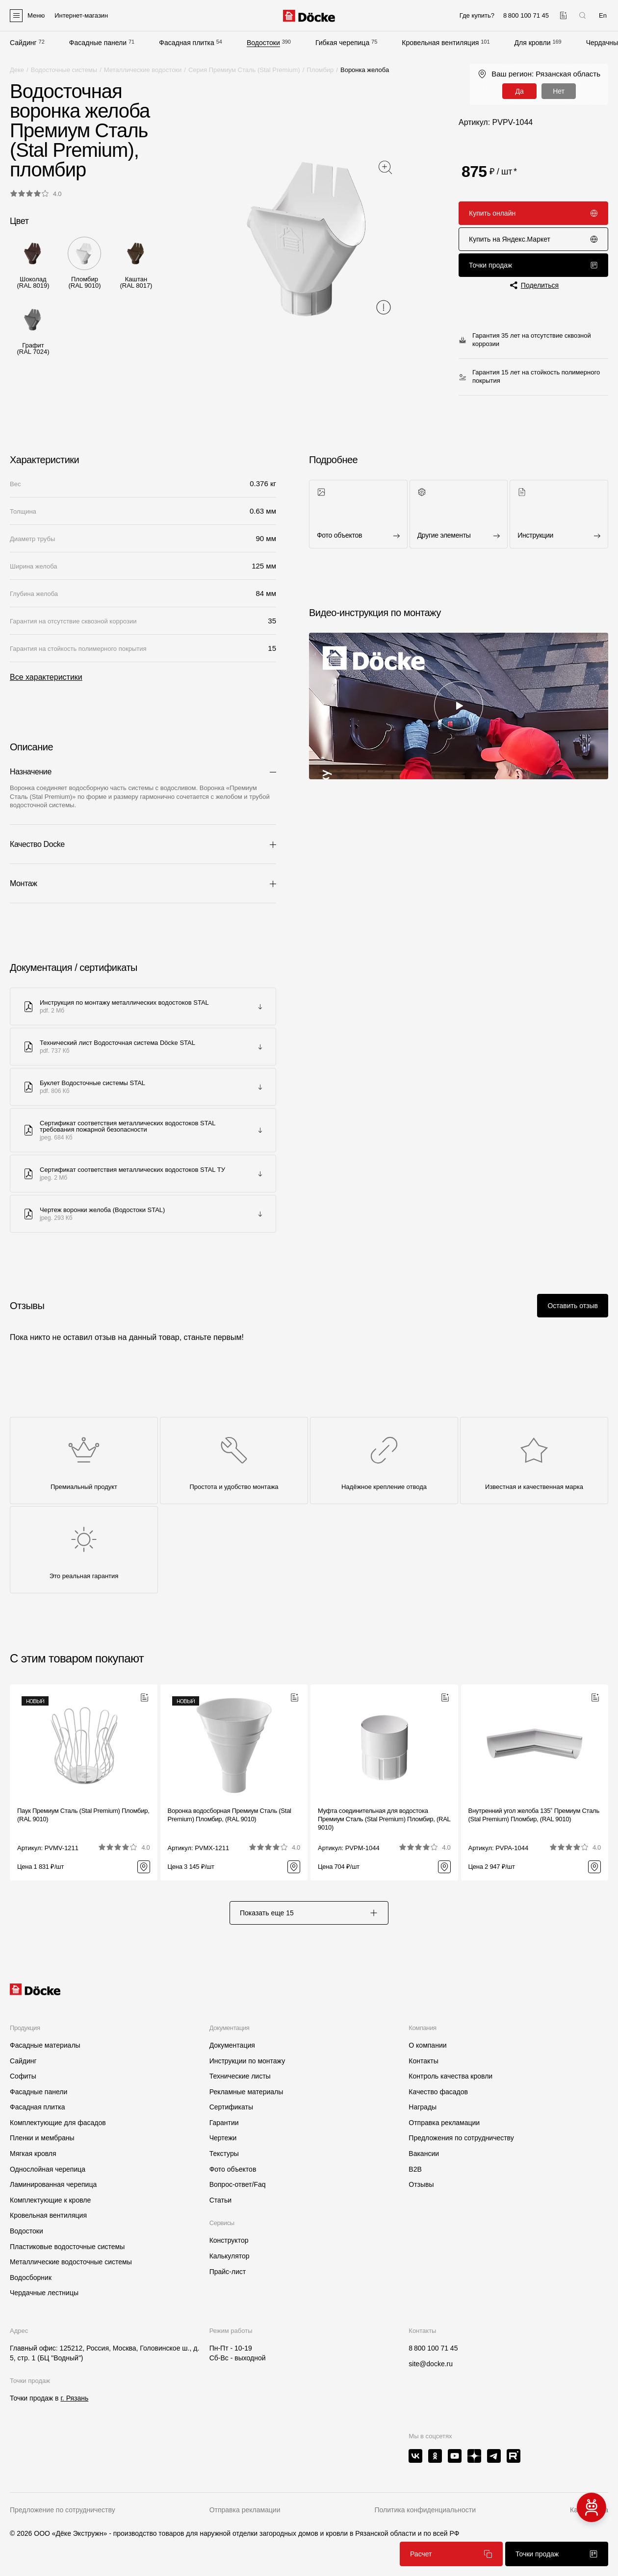 This screenshot has width=618, height=2576. Describe the element at coordinates (143, 70) in the screenshot. I see `Металлические водостоки` at that location.